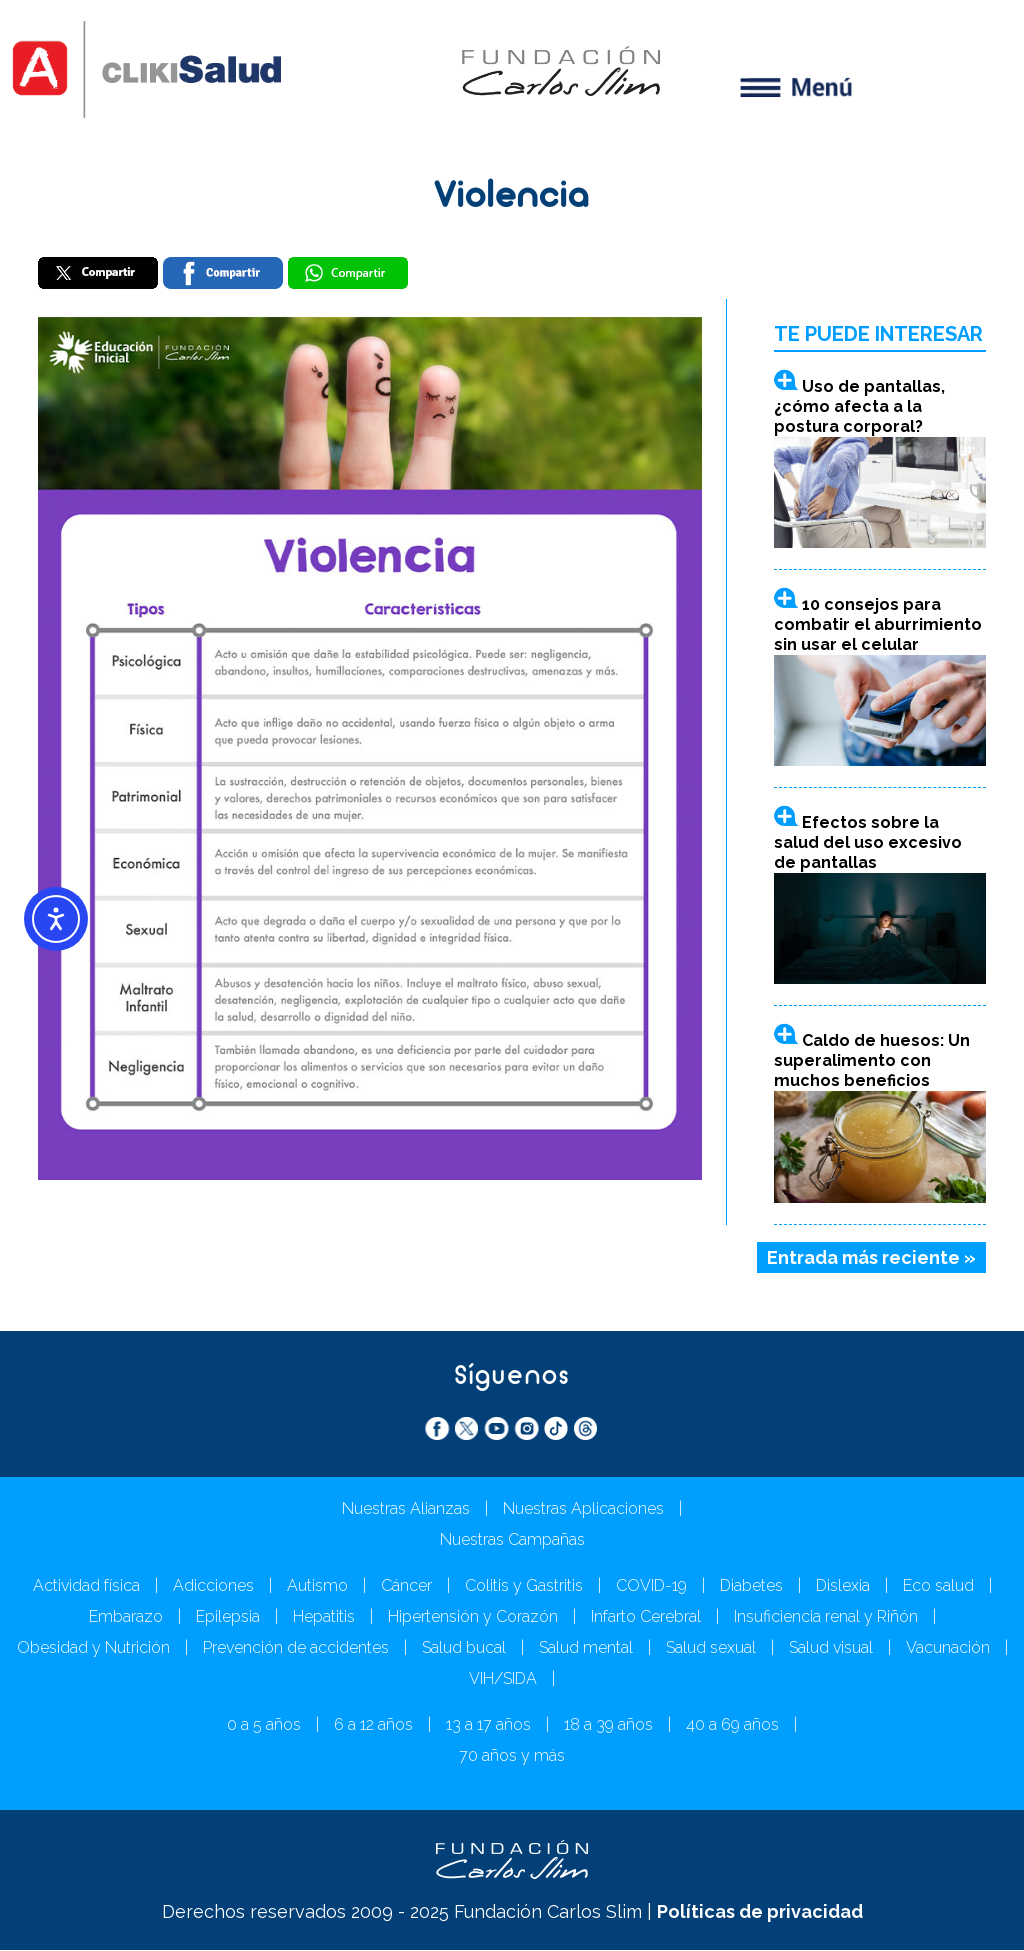  I want to click on Insuficiencia renal y Riñón, so click(826, 1617).